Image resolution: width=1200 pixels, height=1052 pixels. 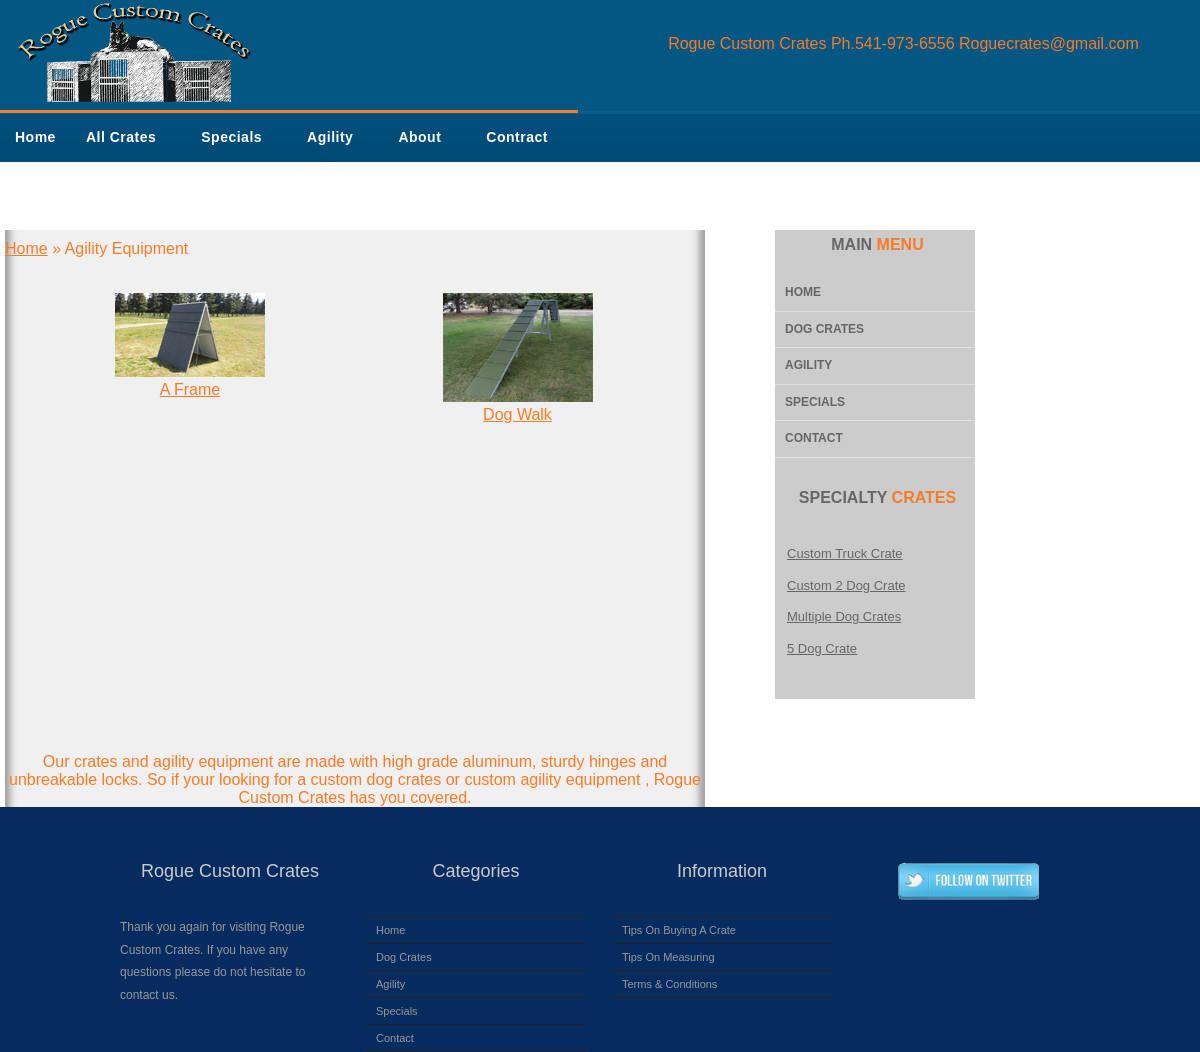 What do you see at coordinates (121, 137) in the screenshot?
I see `All Crates` at bounding box center [121, 137].